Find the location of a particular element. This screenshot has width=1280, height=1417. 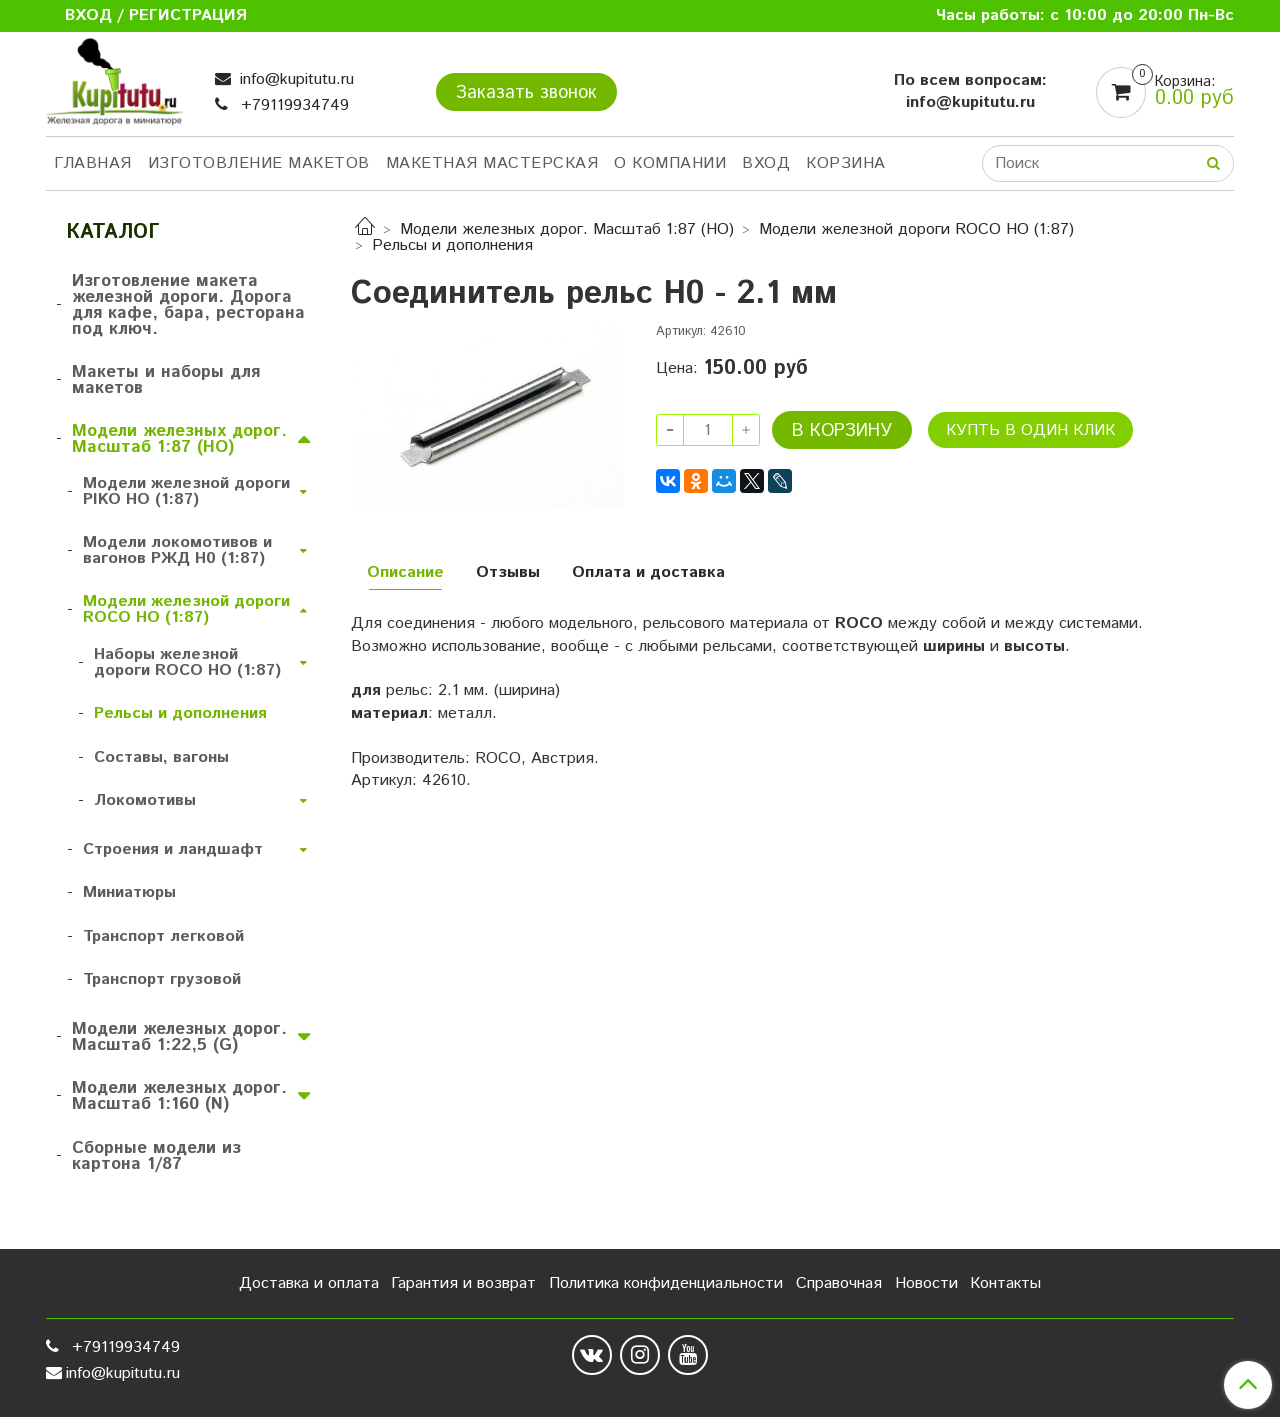

Строения и ландшафт is located at coordinates (173, 849).